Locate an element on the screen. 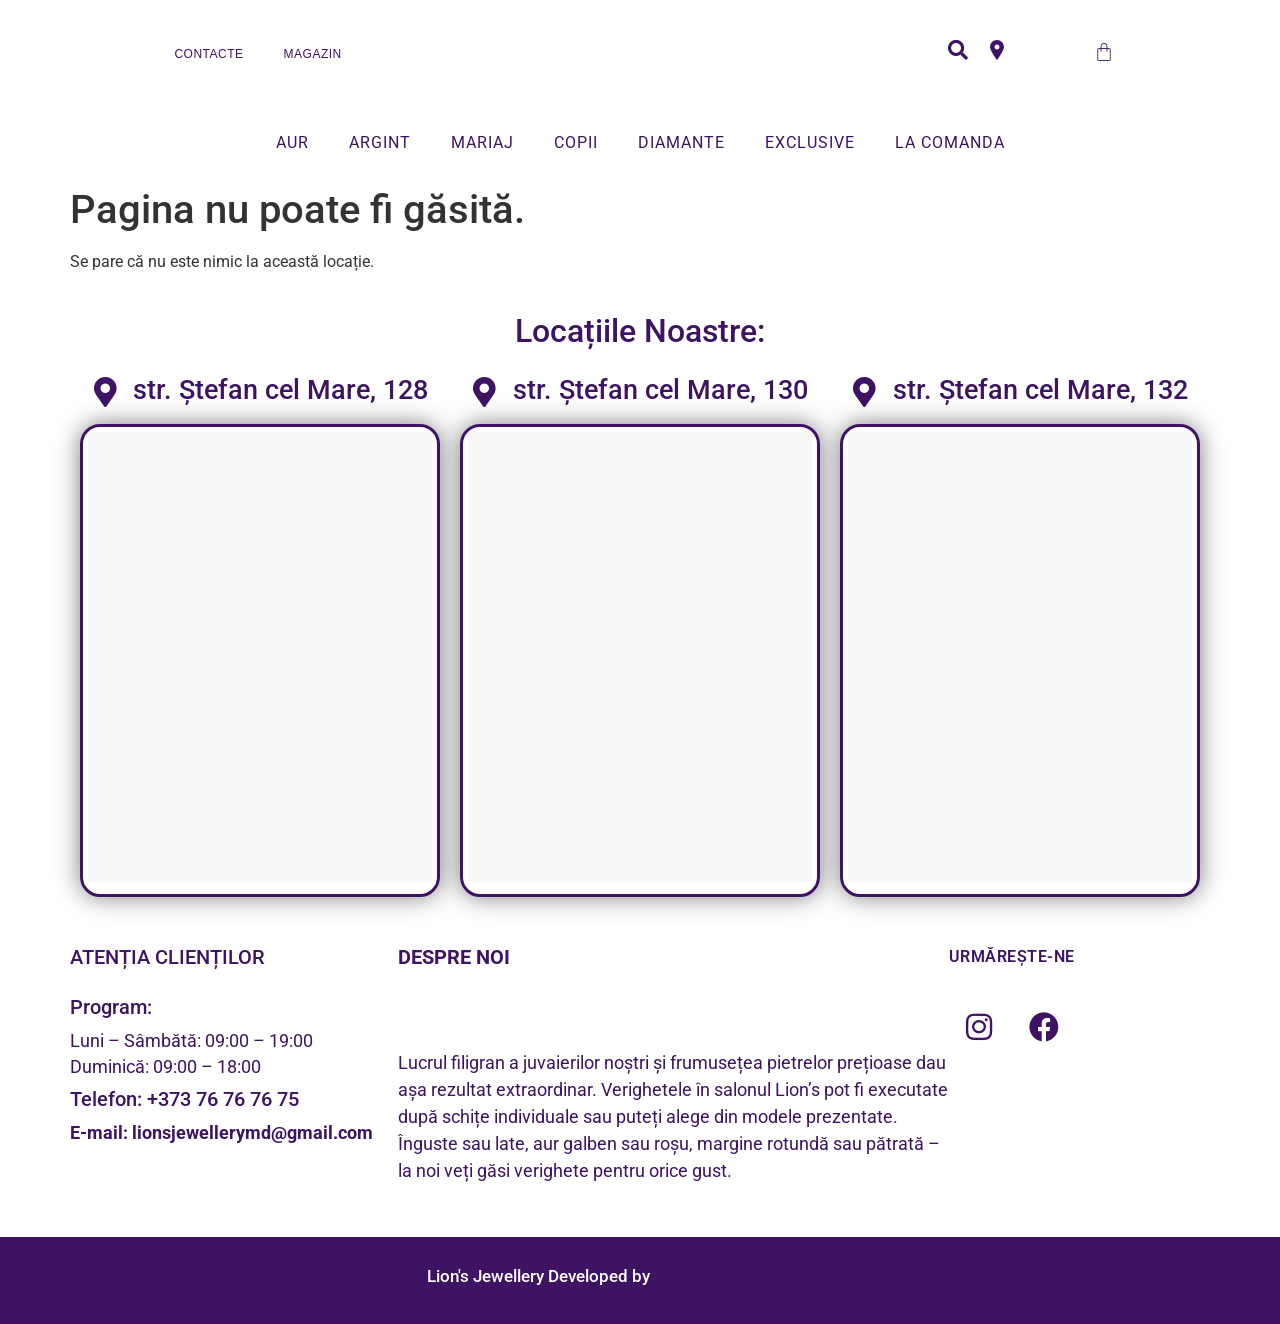  [Cart] is located at coordinates (1104, 52).